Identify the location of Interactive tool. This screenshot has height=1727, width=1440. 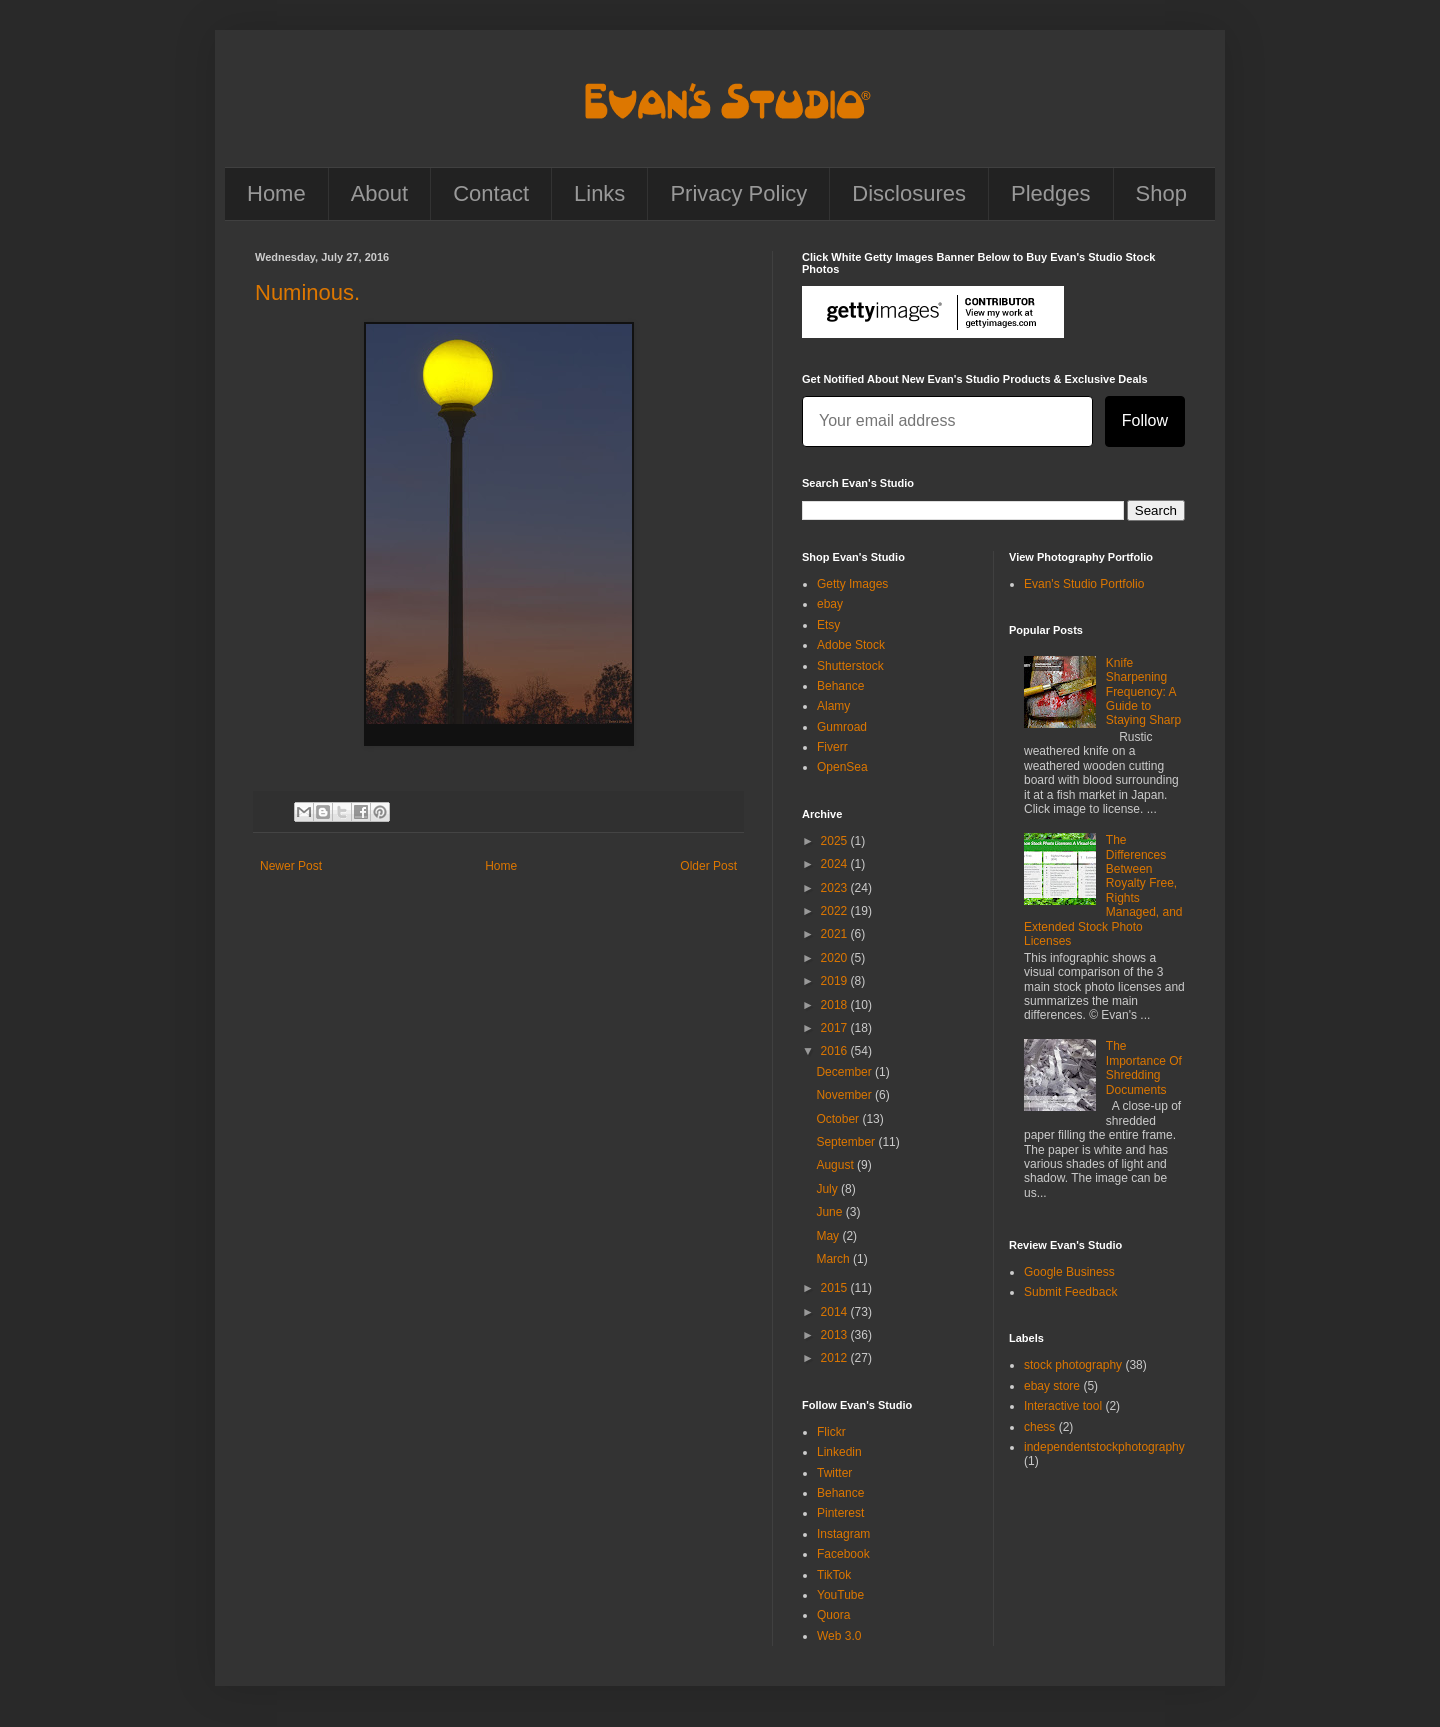
(1063, 1406).